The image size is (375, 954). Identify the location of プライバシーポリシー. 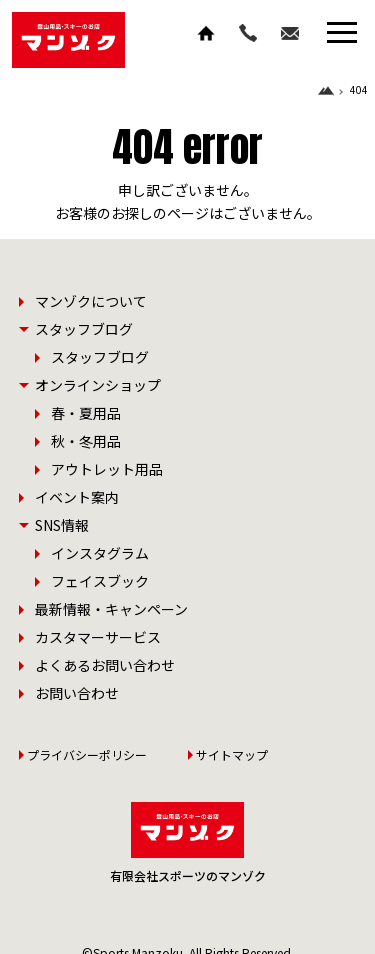
(87, 754).